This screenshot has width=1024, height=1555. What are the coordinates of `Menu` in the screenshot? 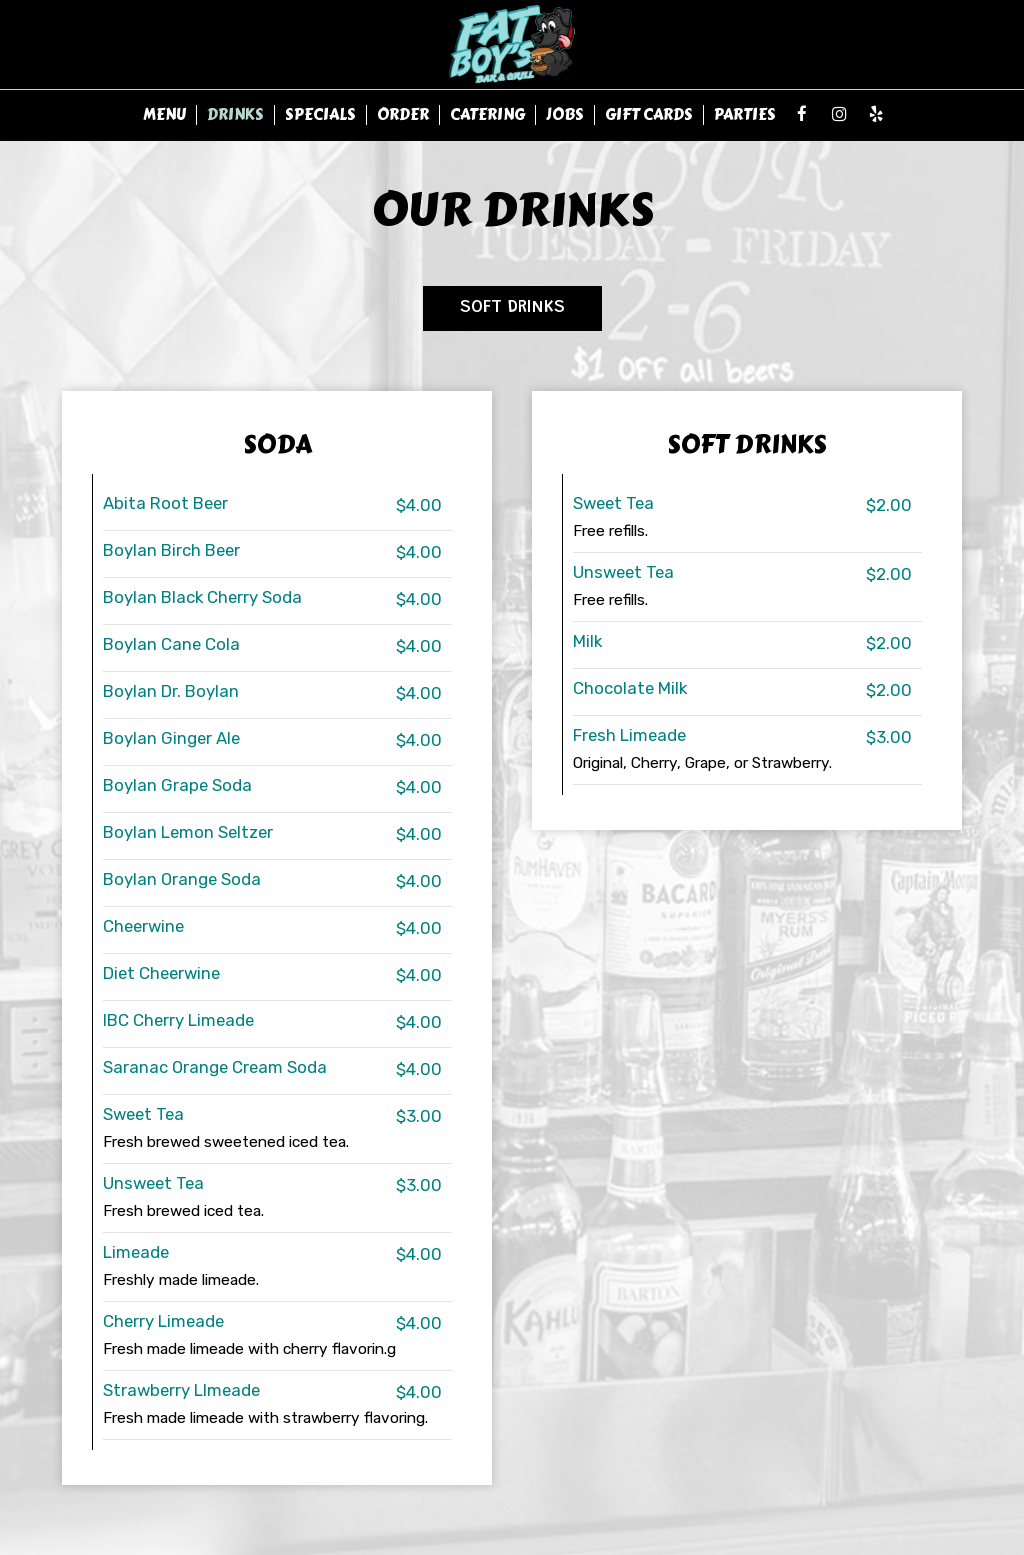 It's located at (164, 115).